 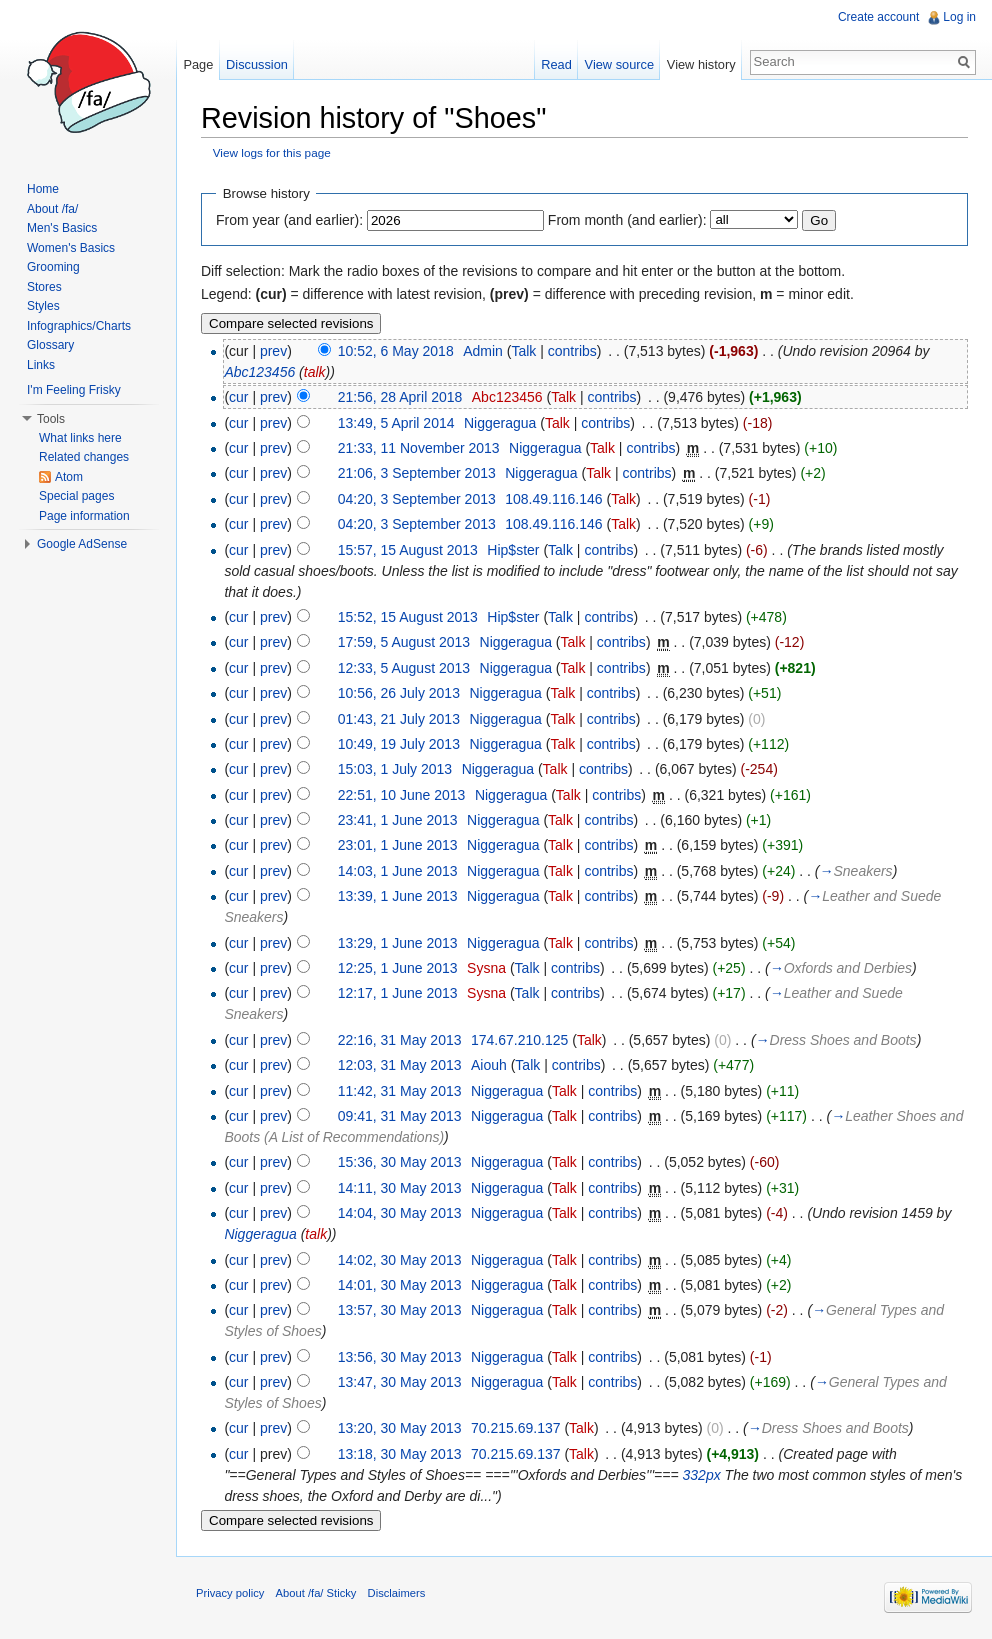 What do you see at coordinates (489, 1065) in the screenshot?
I see `Aiouh` at bounding box center [489, 1065].